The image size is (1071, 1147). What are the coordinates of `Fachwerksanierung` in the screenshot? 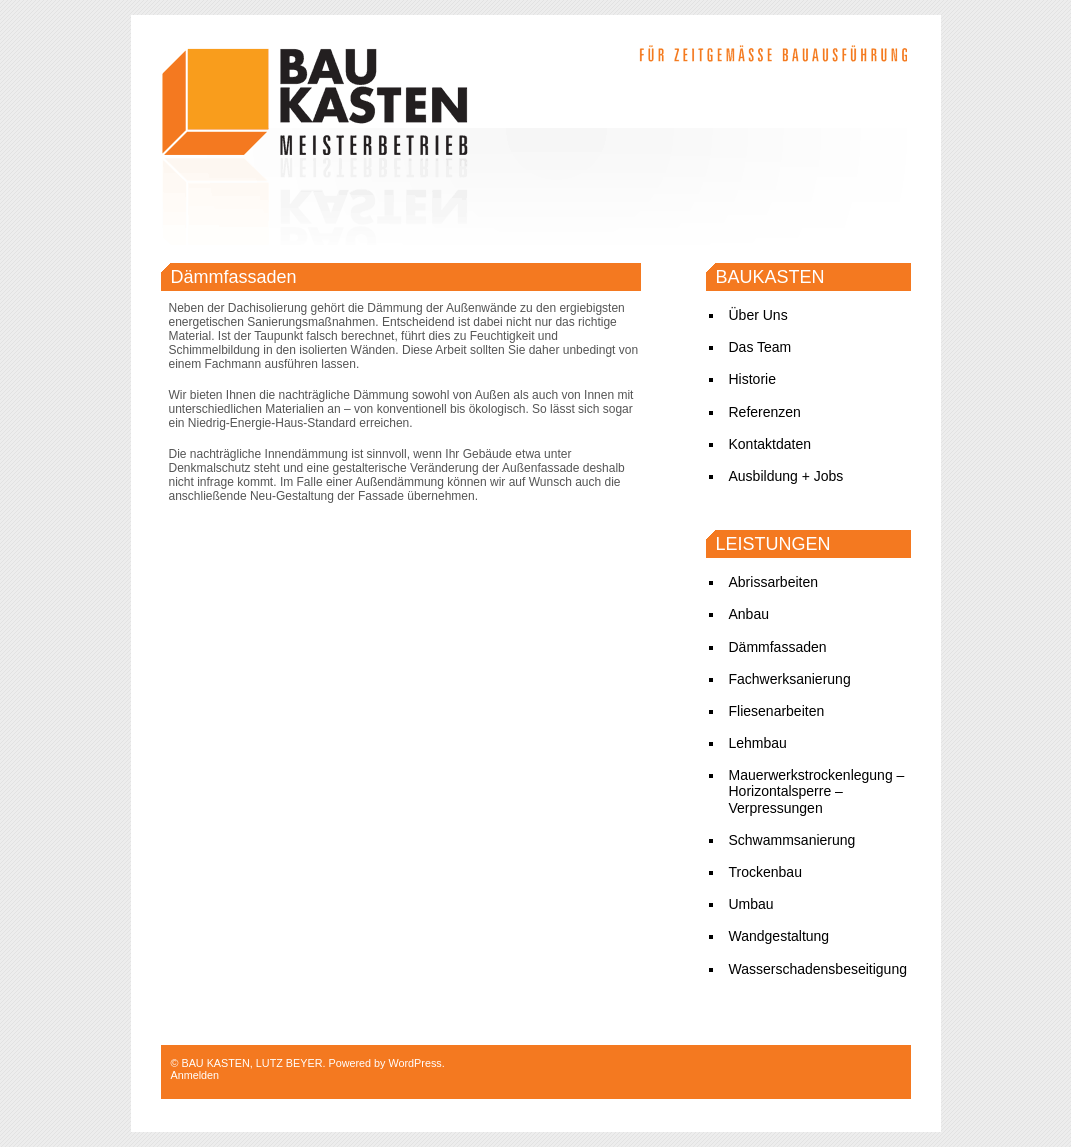 It's located at (790, 679).